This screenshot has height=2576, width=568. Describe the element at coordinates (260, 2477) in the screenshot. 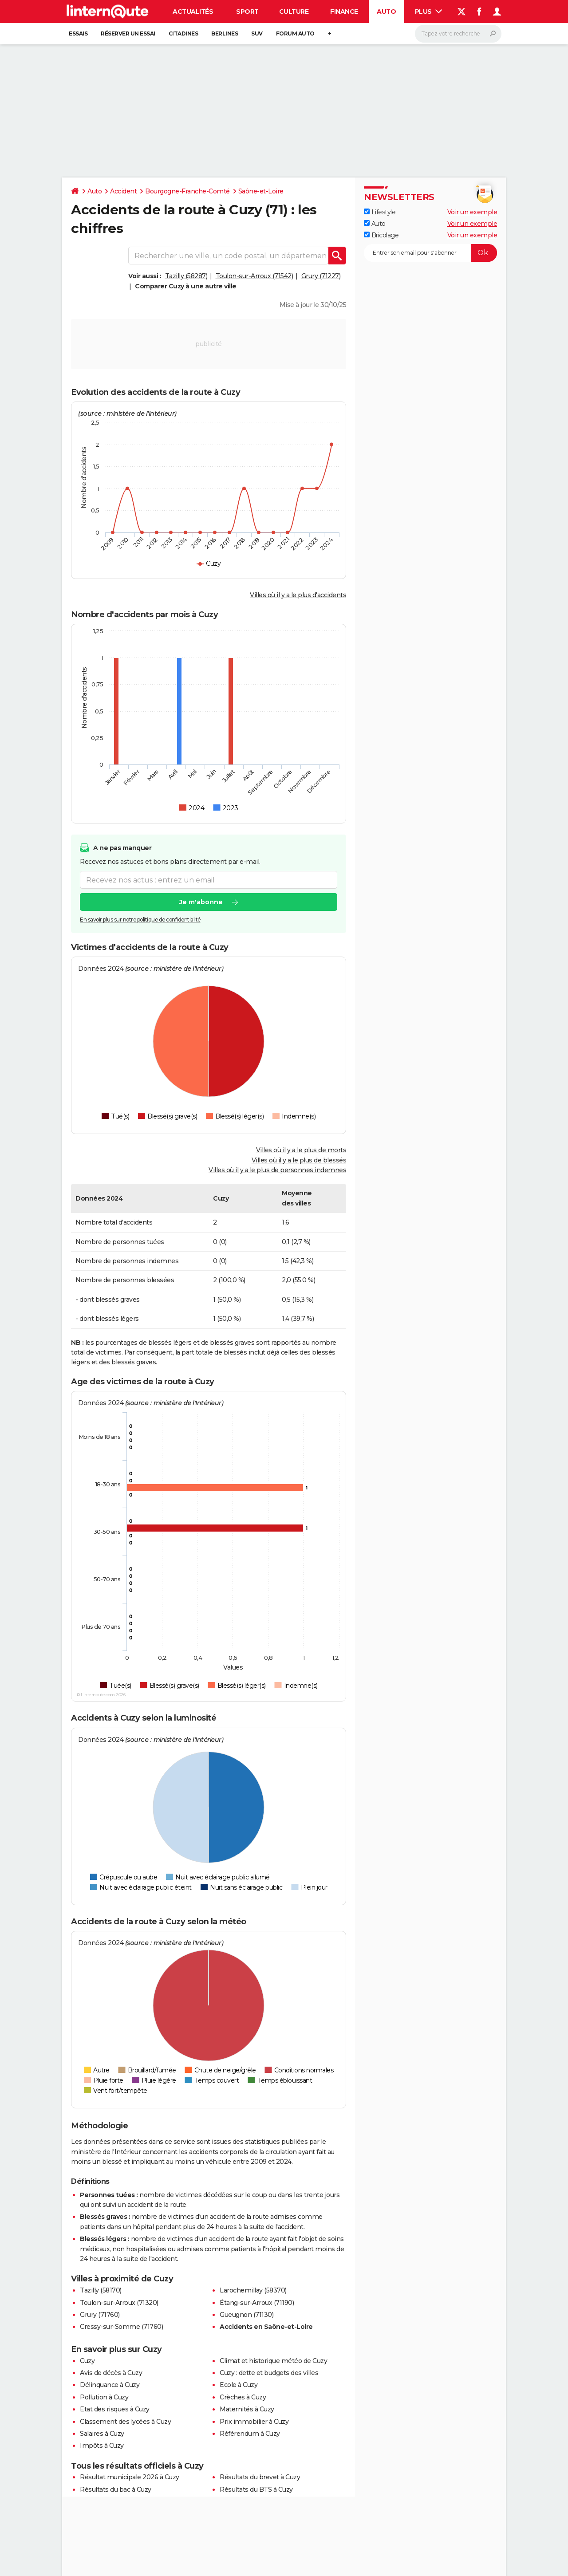

I see `Résultats du brevet à Cuzy` at that location.